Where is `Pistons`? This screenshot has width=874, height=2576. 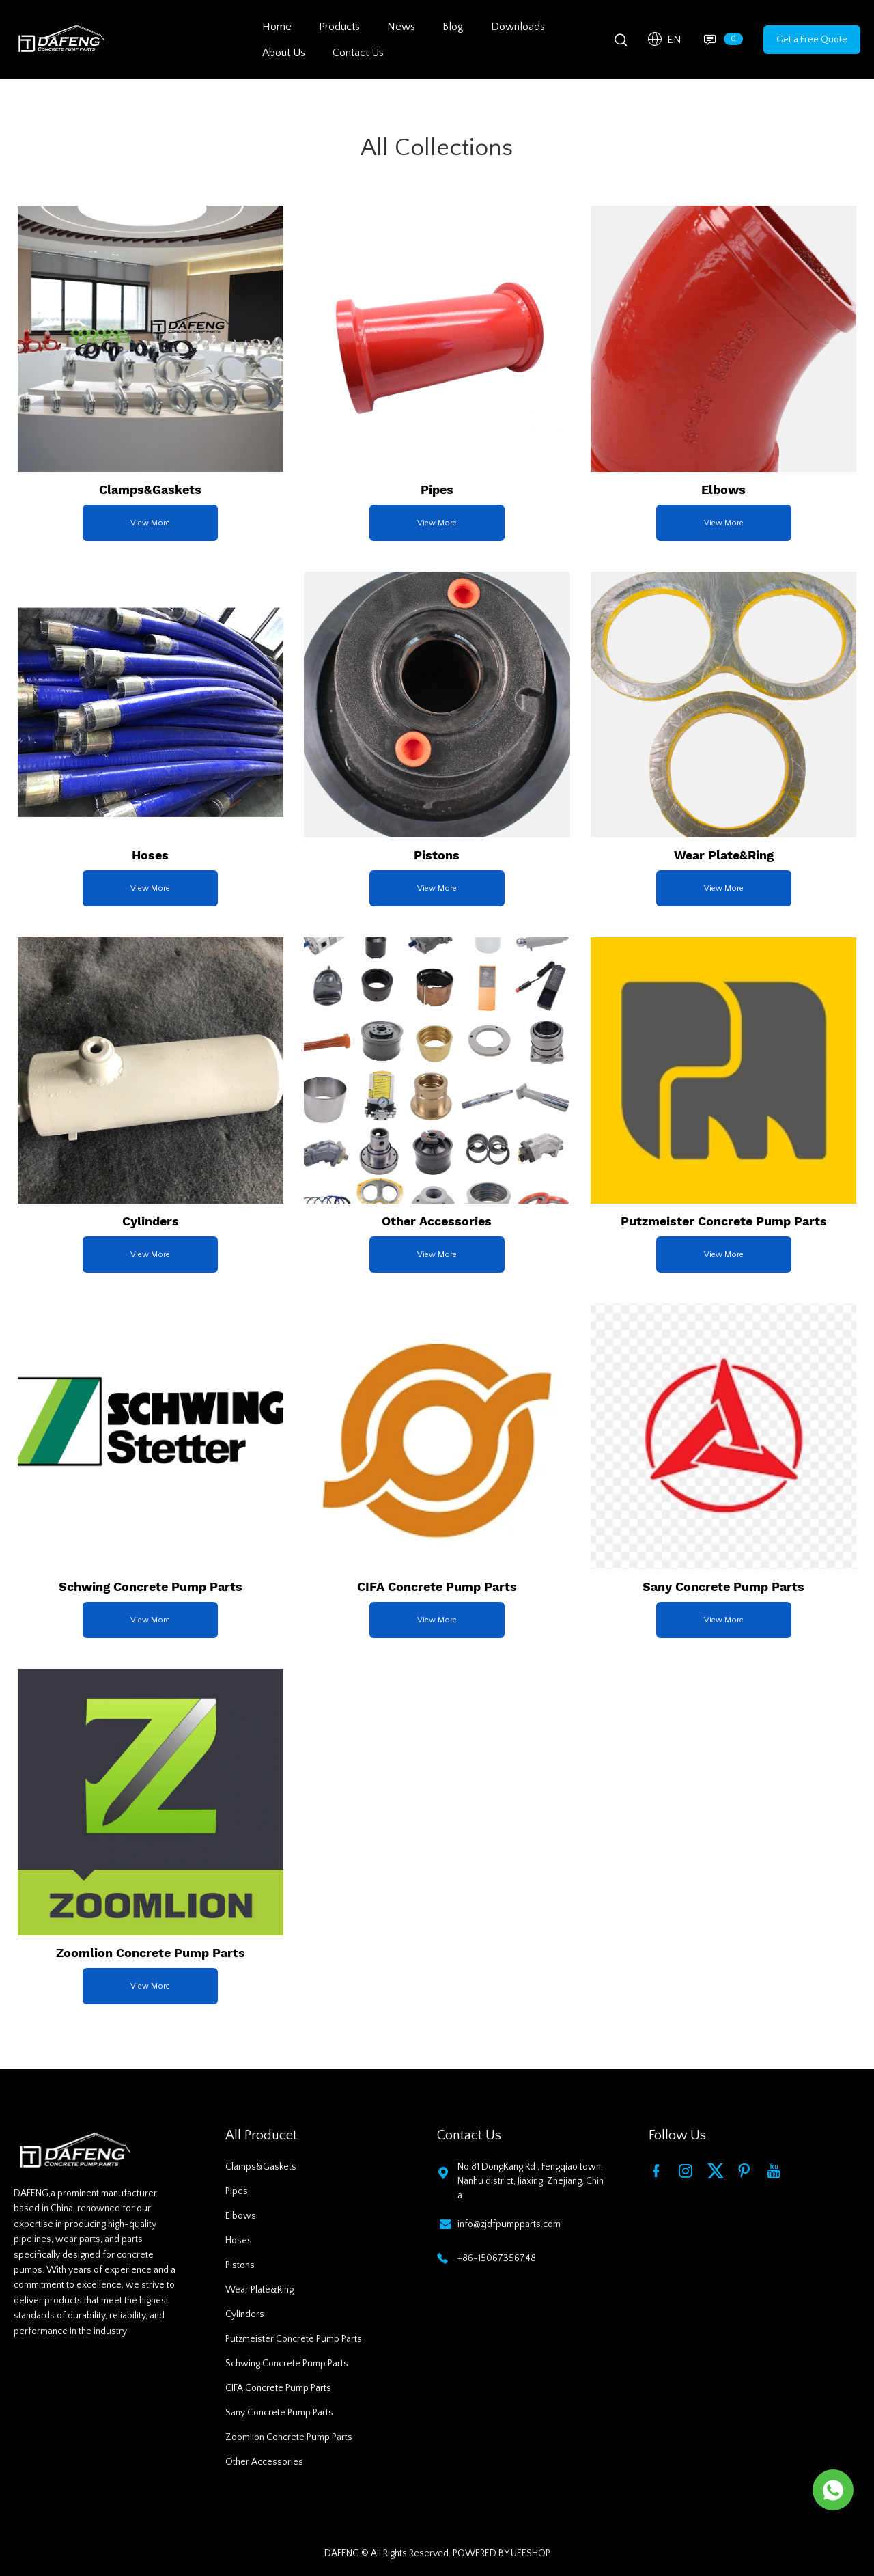
Pistons is located at coordinates (240, 2265).